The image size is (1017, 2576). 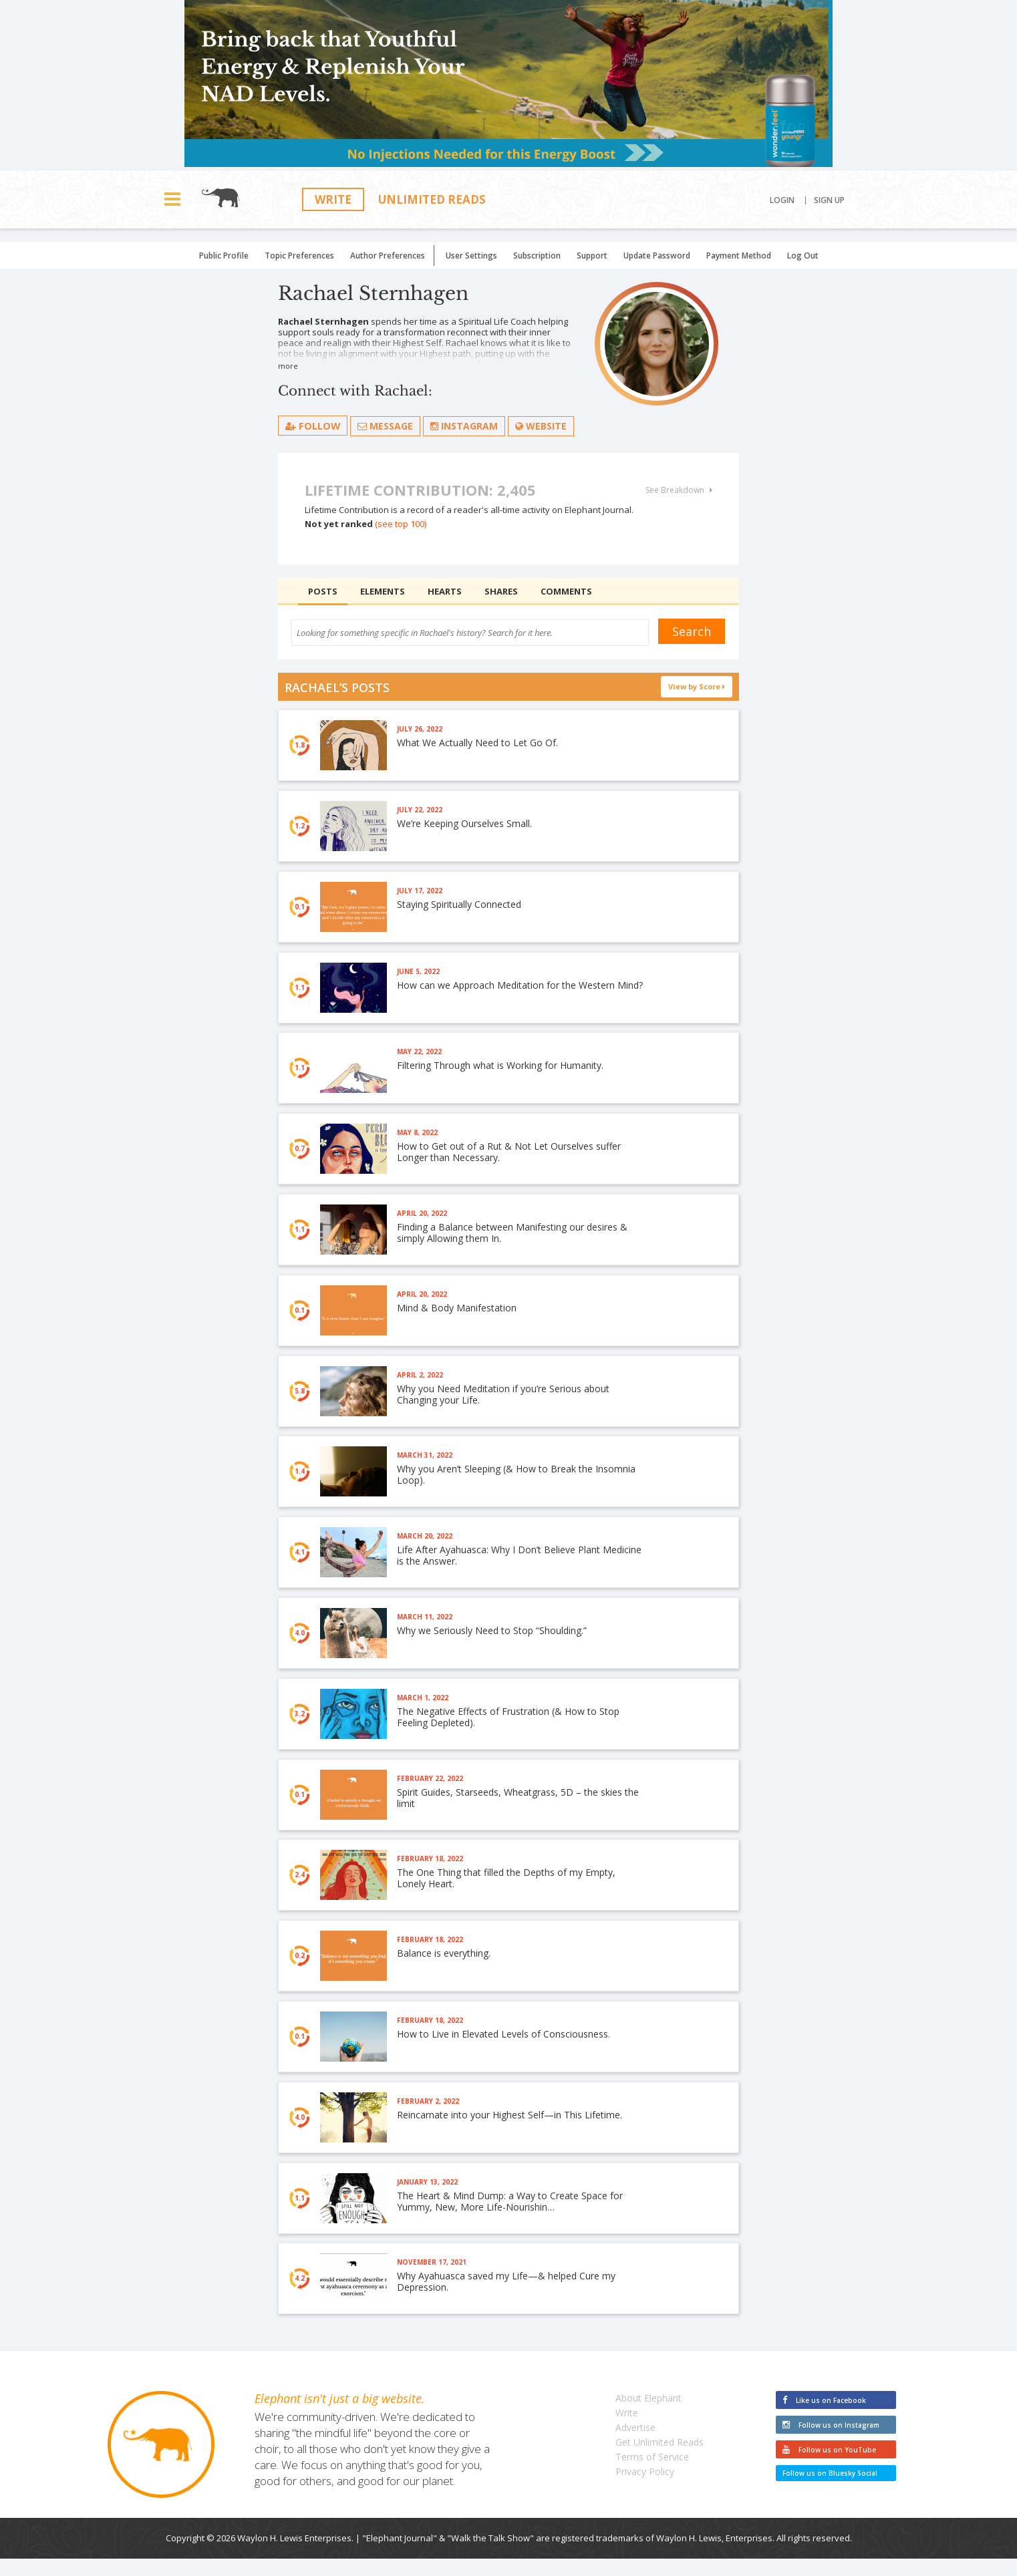 What do you see at coordinates (471, 255) in the screenshot?
I see `User Settings` at bounding box center [471, 255].